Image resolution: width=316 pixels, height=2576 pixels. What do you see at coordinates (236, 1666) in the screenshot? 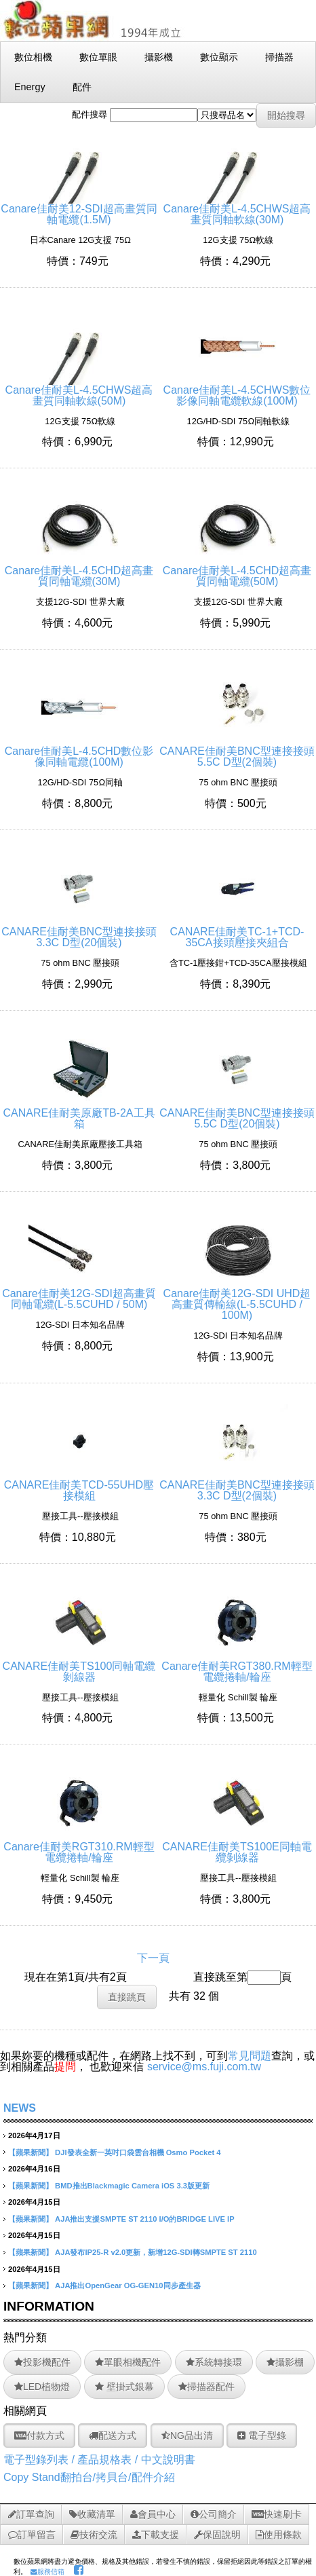
I see `Canare佳耐美RGT380.RM輕型電纜捲軸/輪座` at bounding box center [236, 1666].